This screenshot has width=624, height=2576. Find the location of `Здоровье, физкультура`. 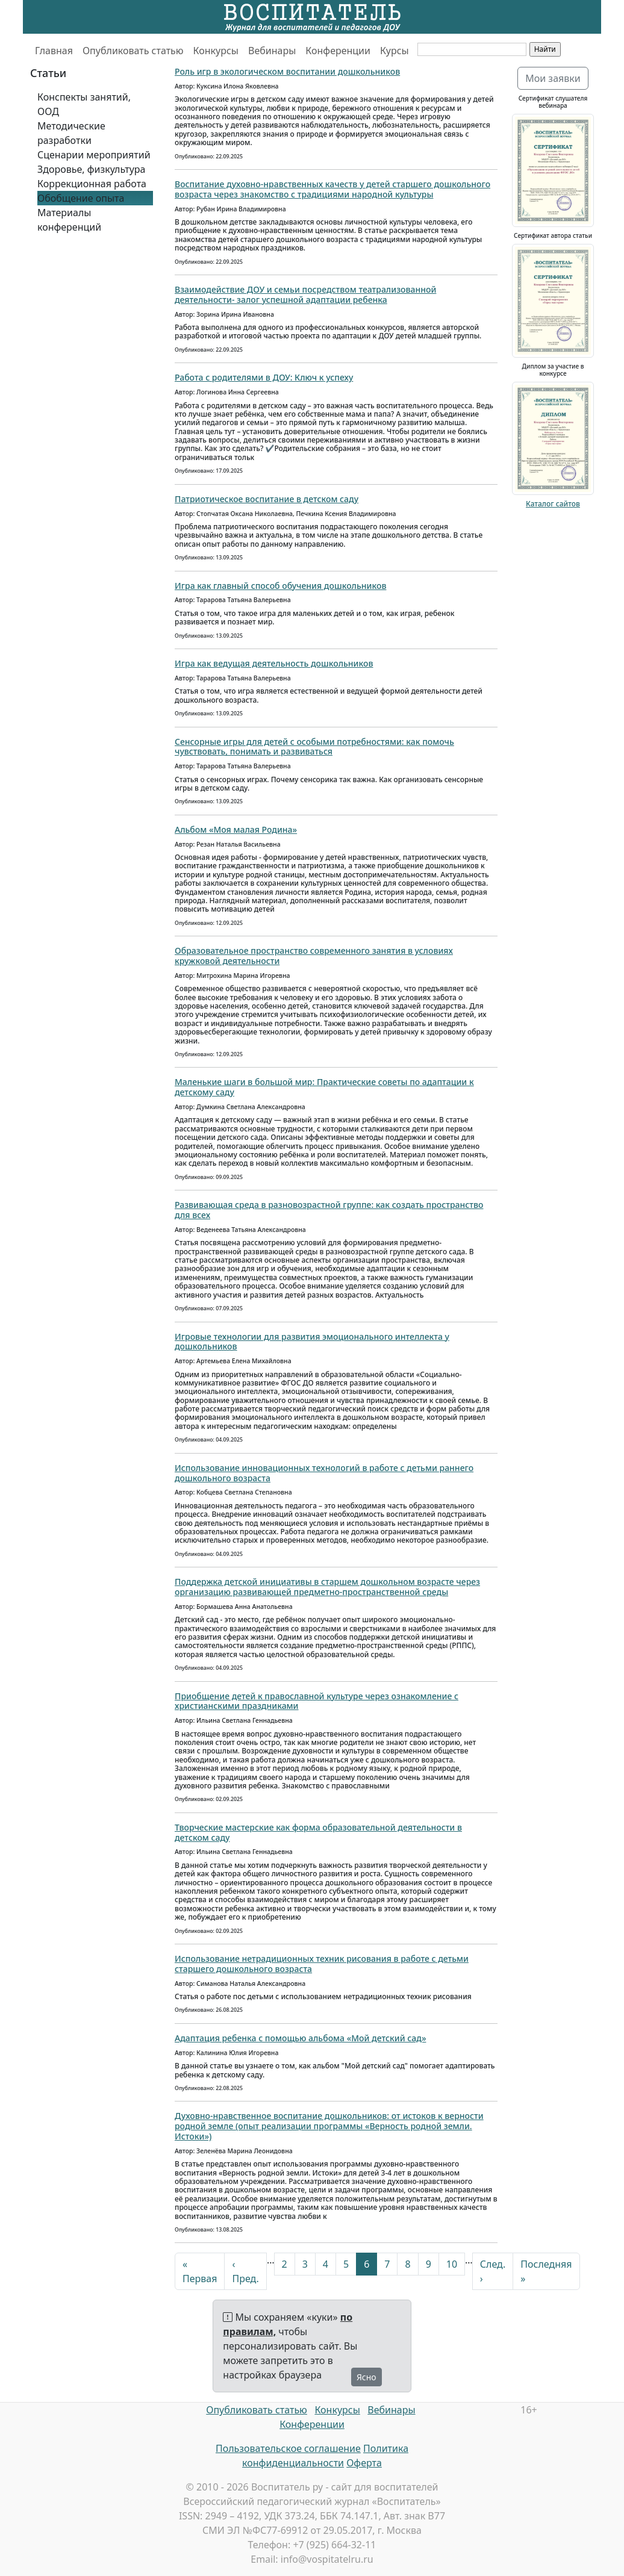

Здоровье, физкультура is located at coordinates (91, 169).